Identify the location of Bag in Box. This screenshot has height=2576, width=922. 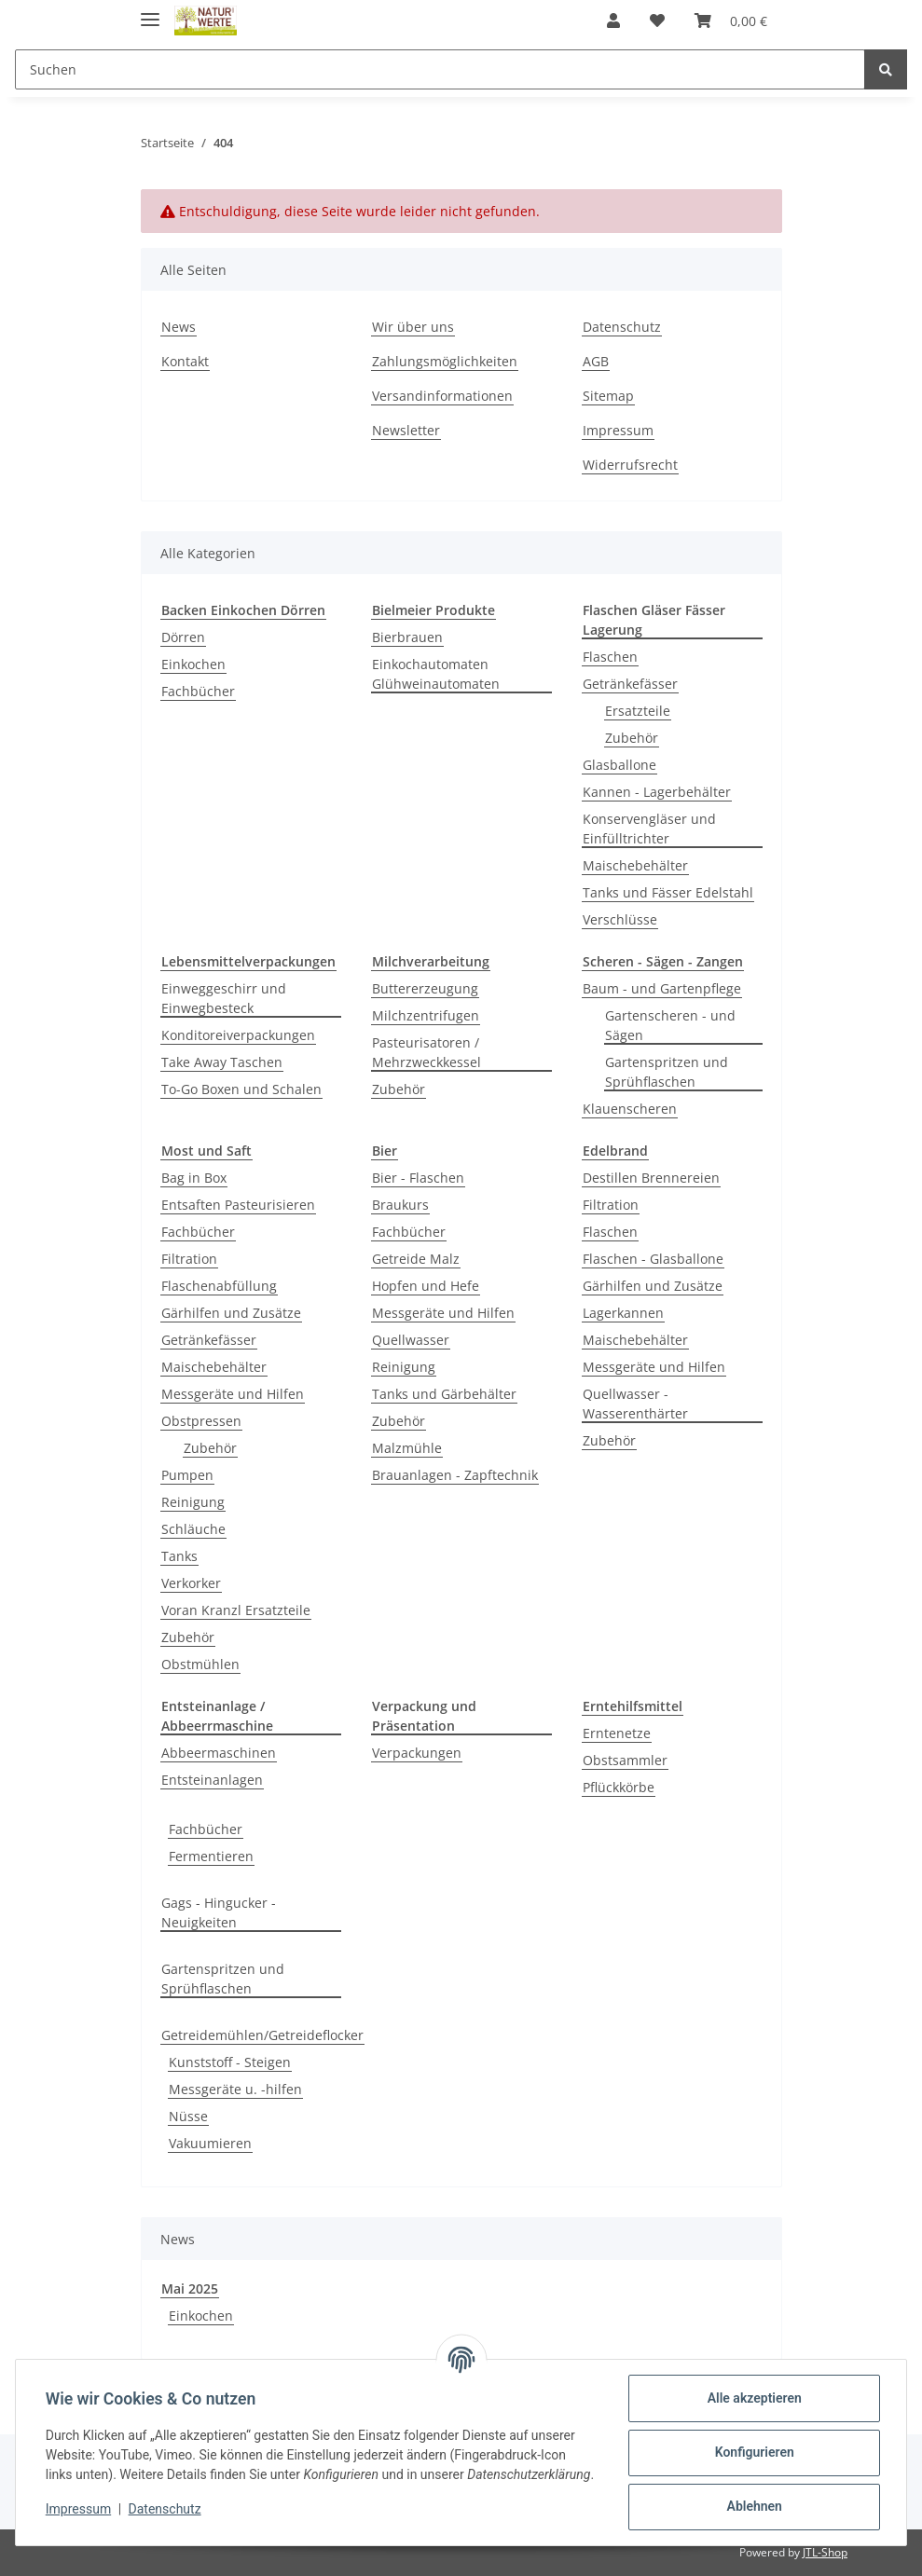
(194, 1177).